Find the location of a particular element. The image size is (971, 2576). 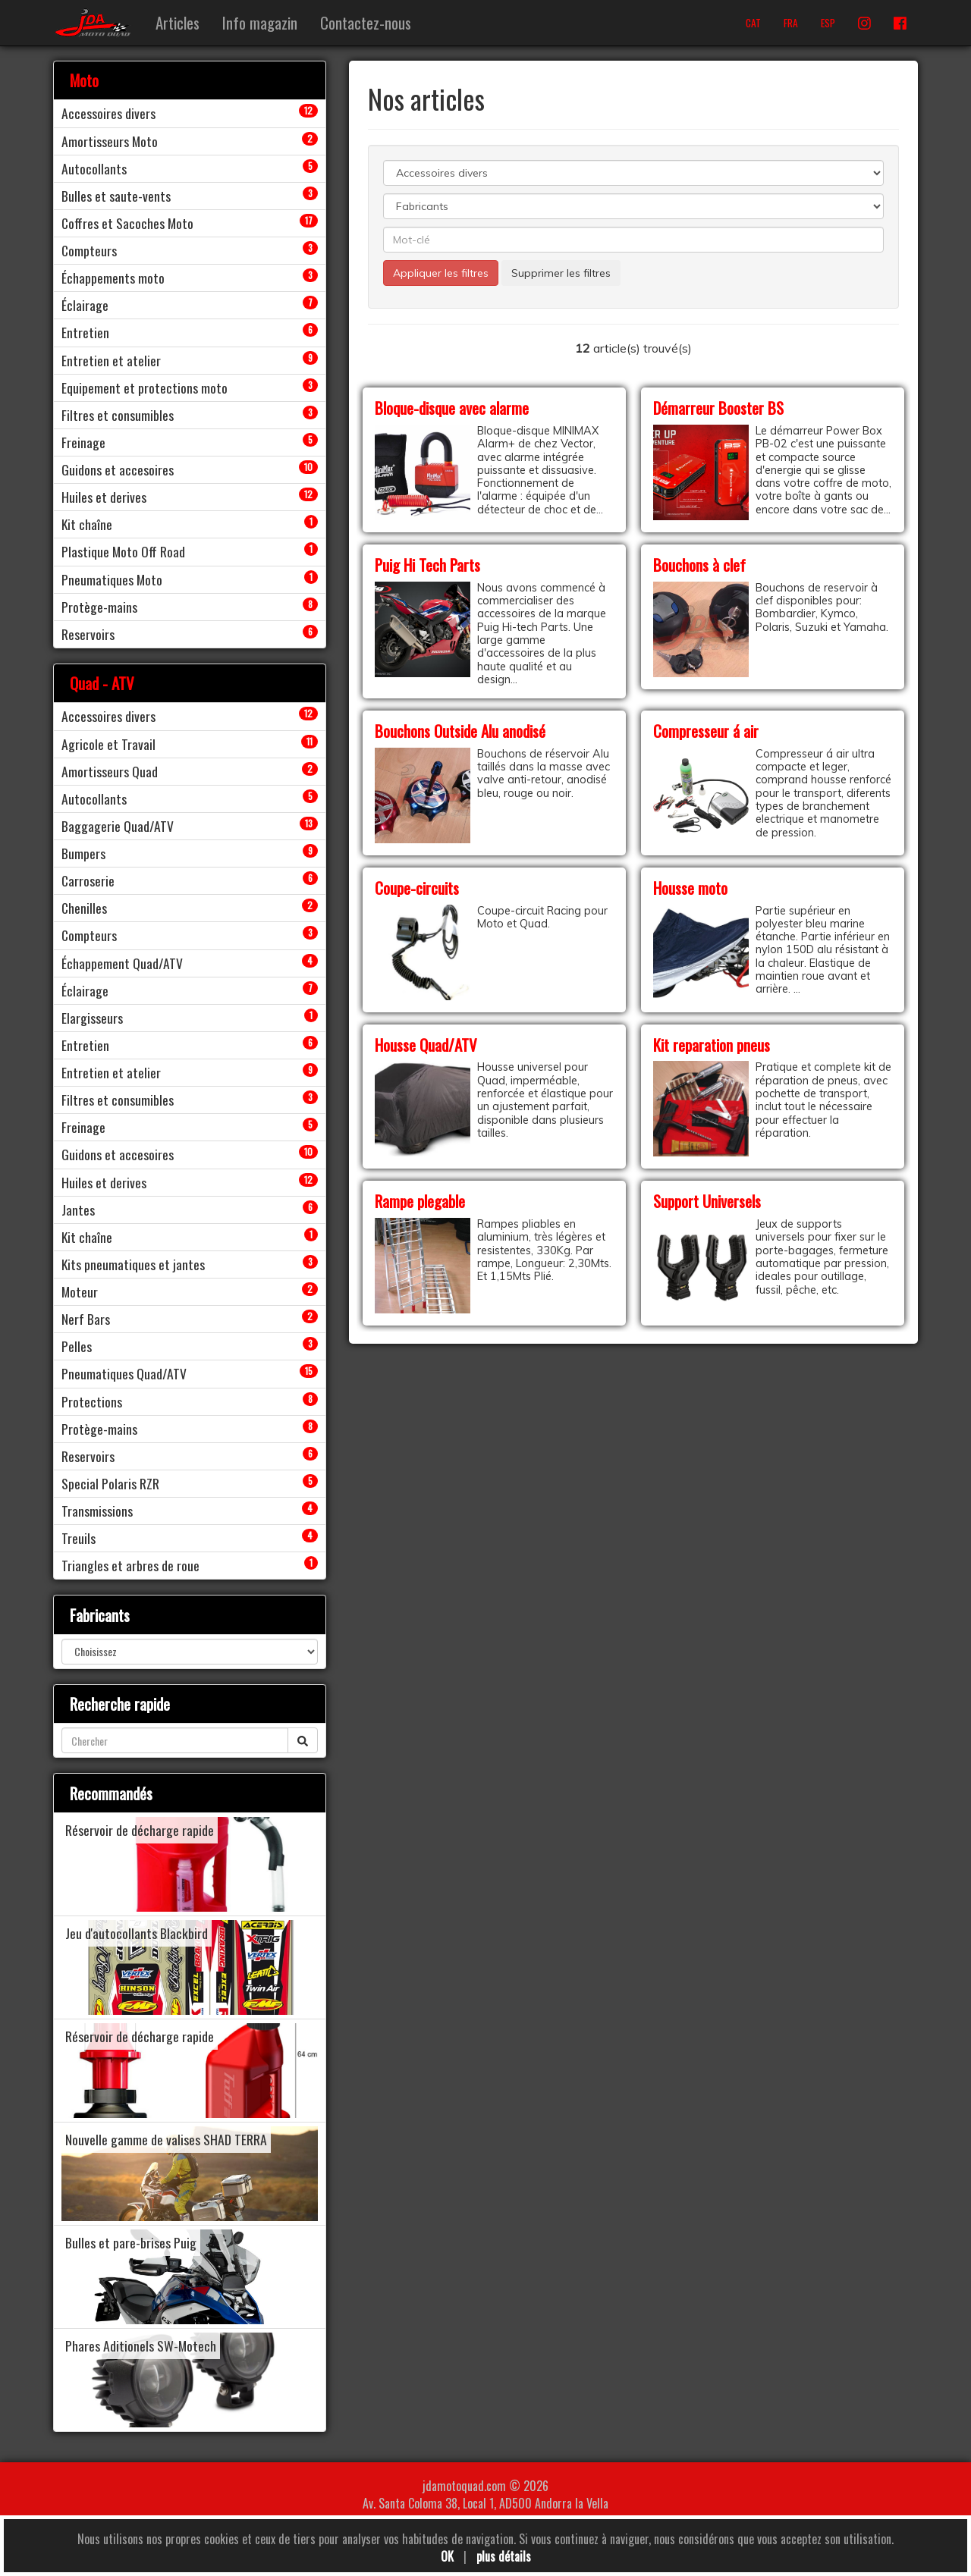

Guidons et accesoires is located at coordinates (117, 469).